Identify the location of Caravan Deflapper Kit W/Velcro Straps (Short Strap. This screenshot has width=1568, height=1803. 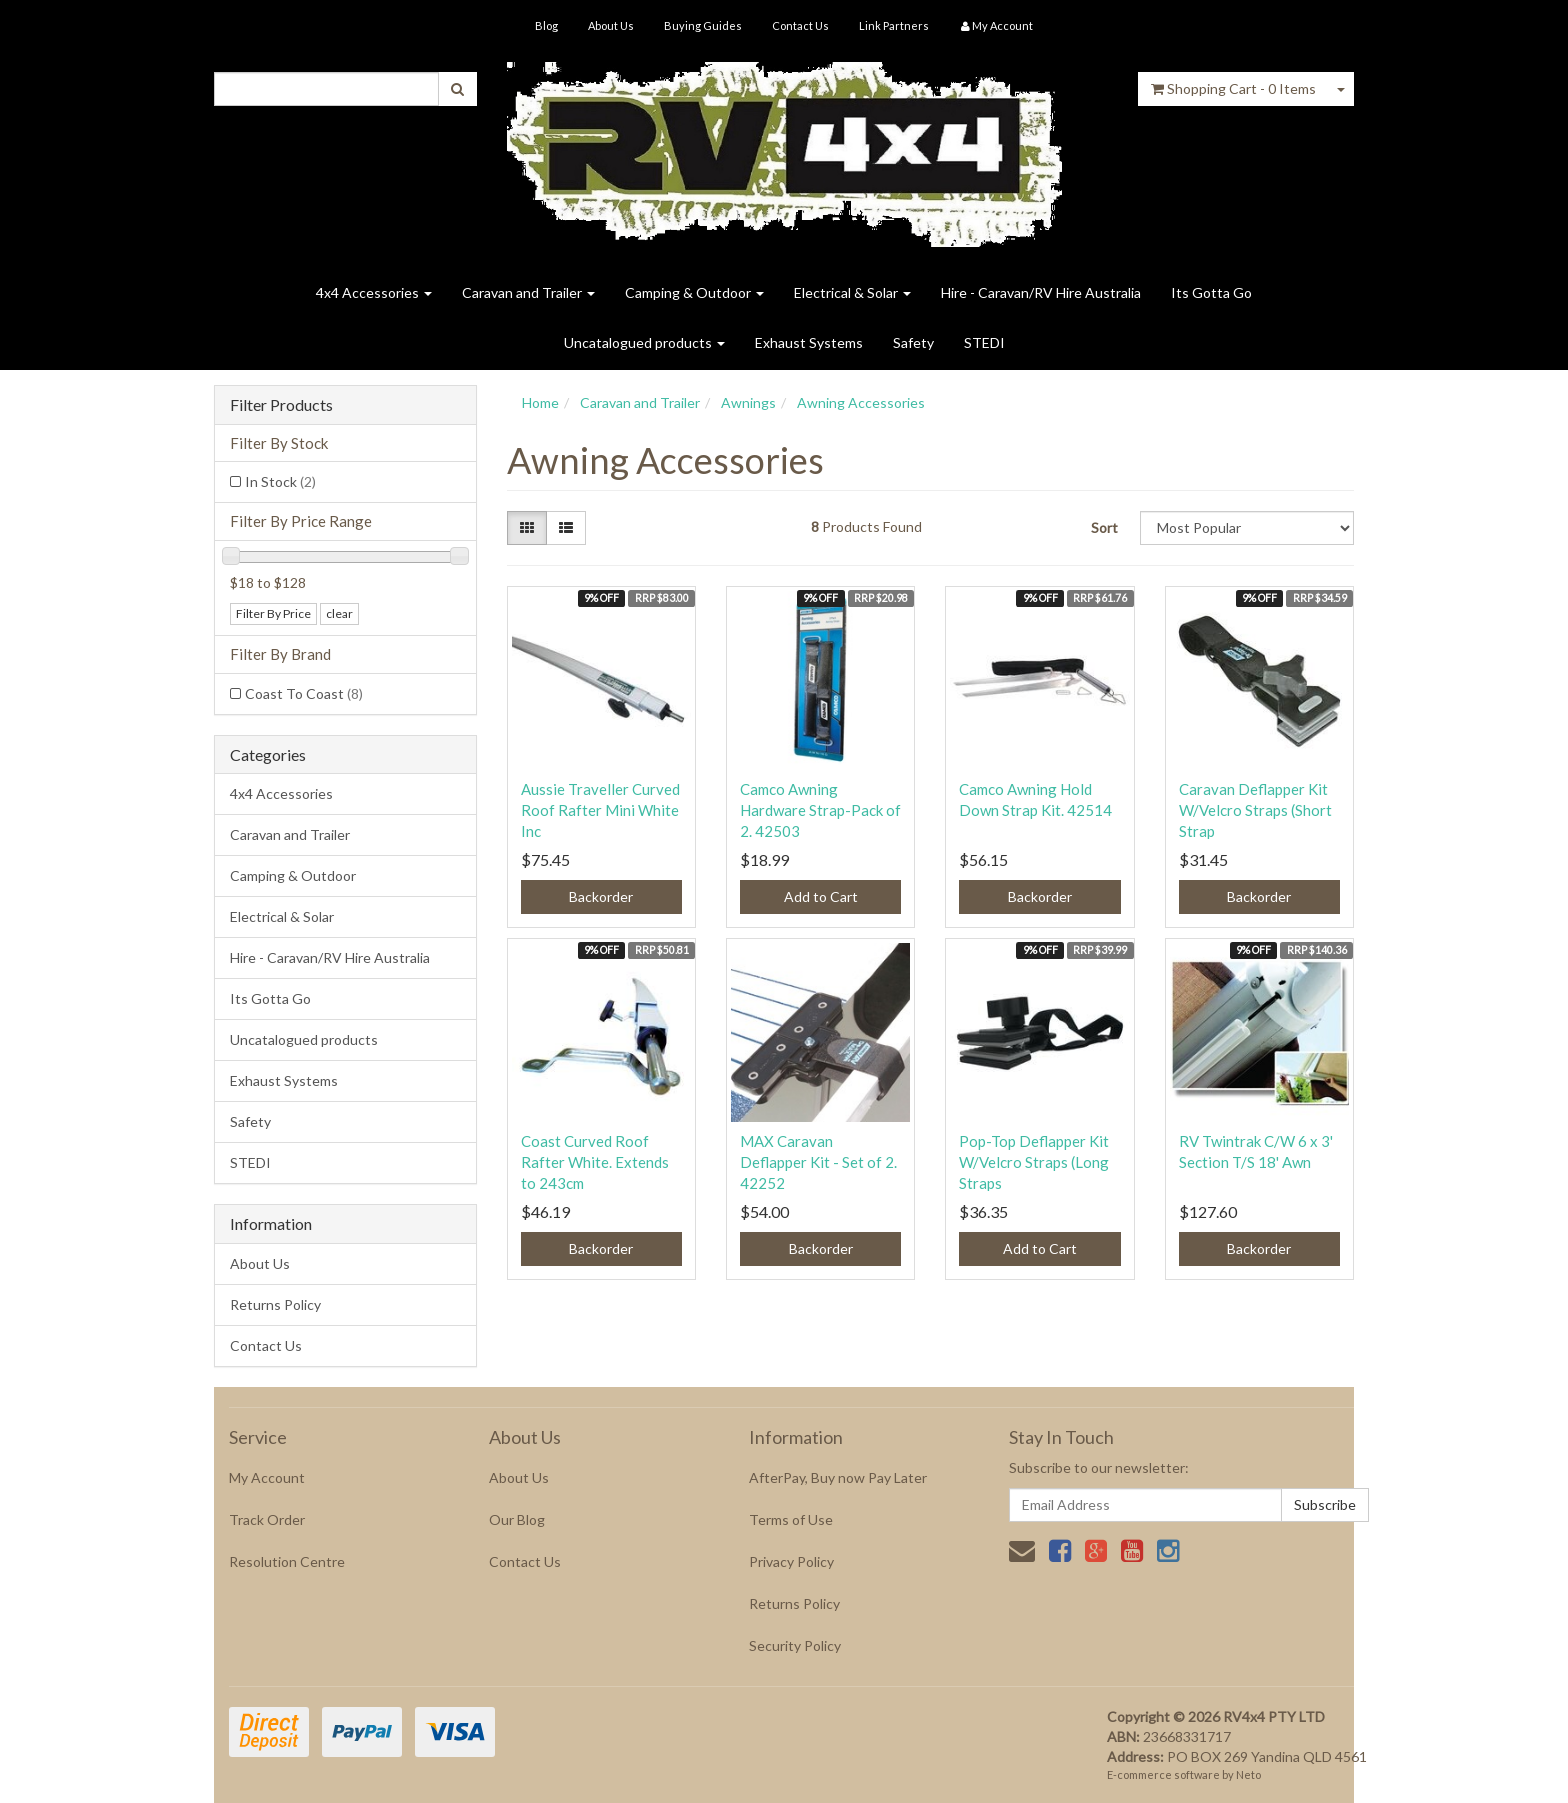
(1255, 810).